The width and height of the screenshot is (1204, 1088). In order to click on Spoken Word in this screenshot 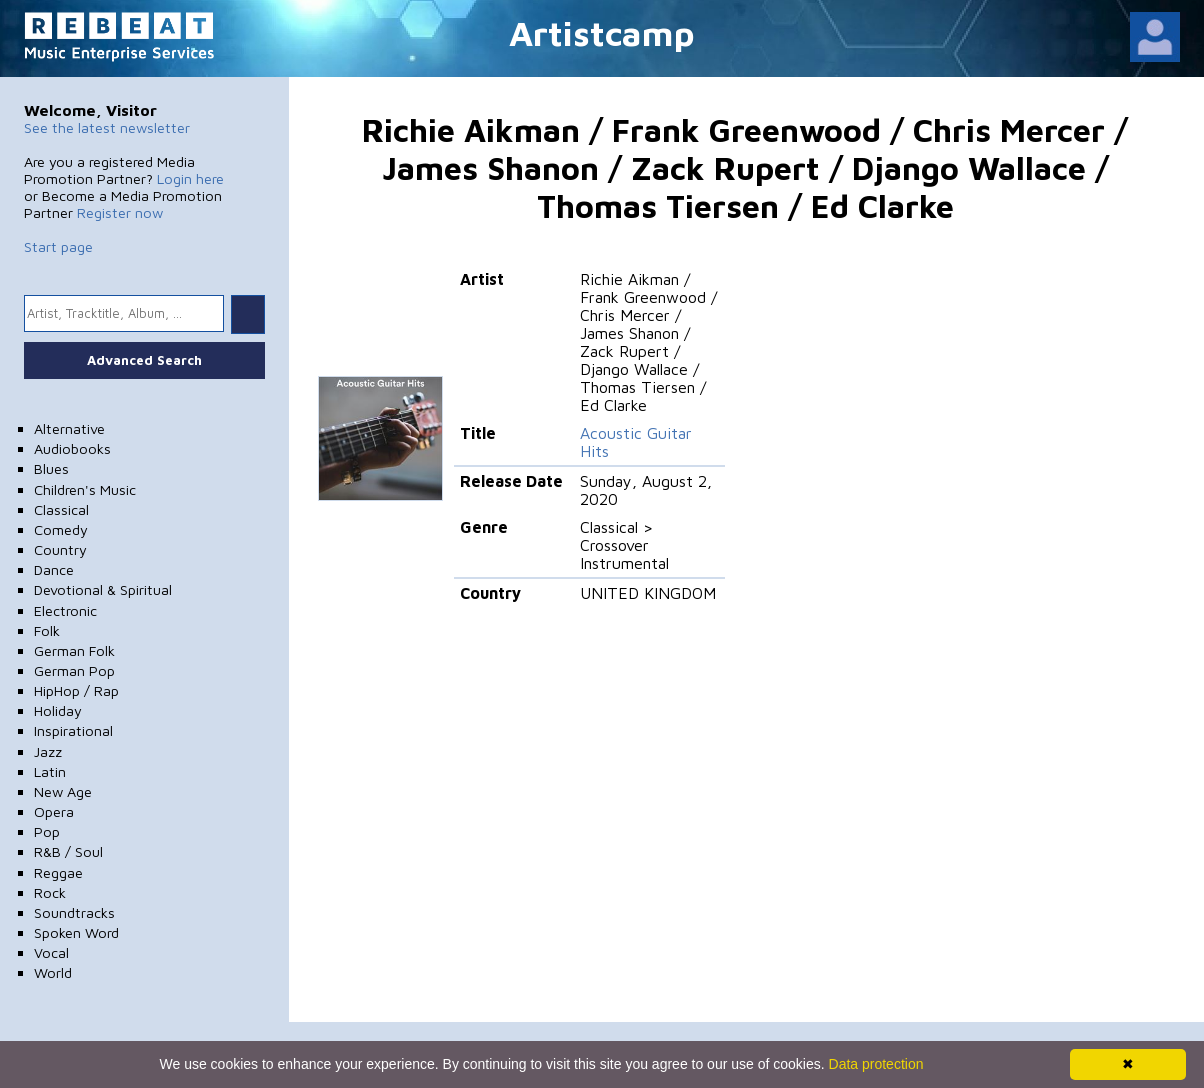, I will do `click(76, 932)`.